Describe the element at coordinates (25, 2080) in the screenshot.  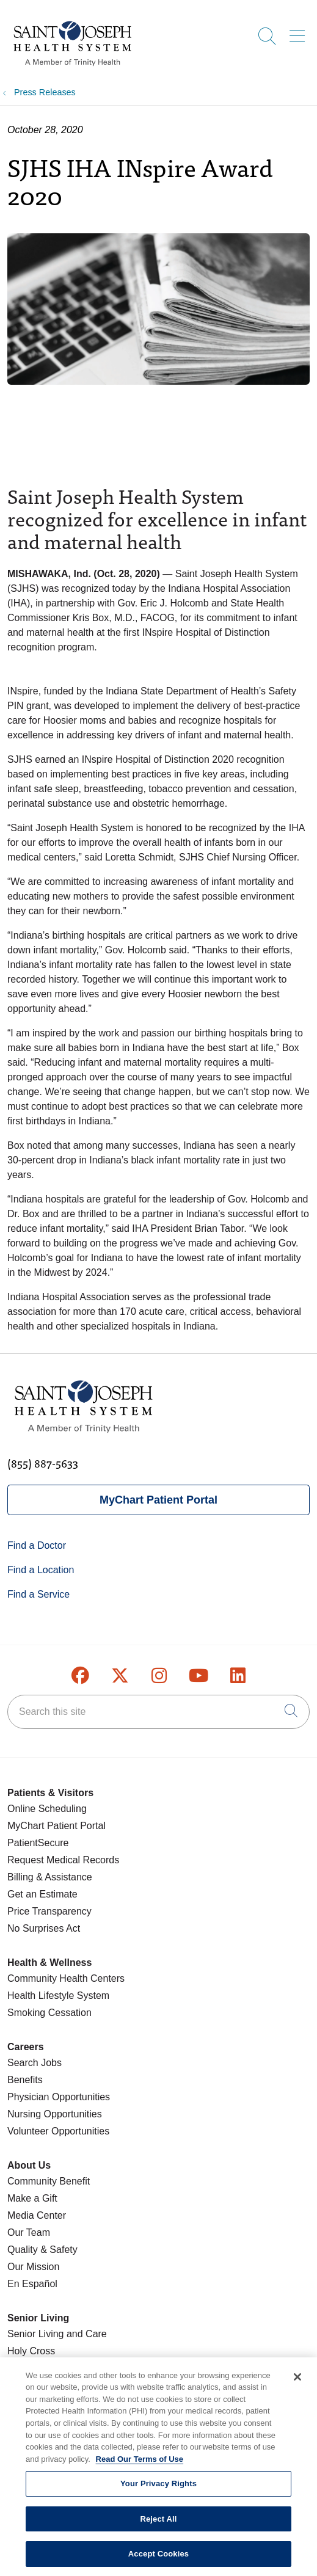
I see `Benefits` at that location.